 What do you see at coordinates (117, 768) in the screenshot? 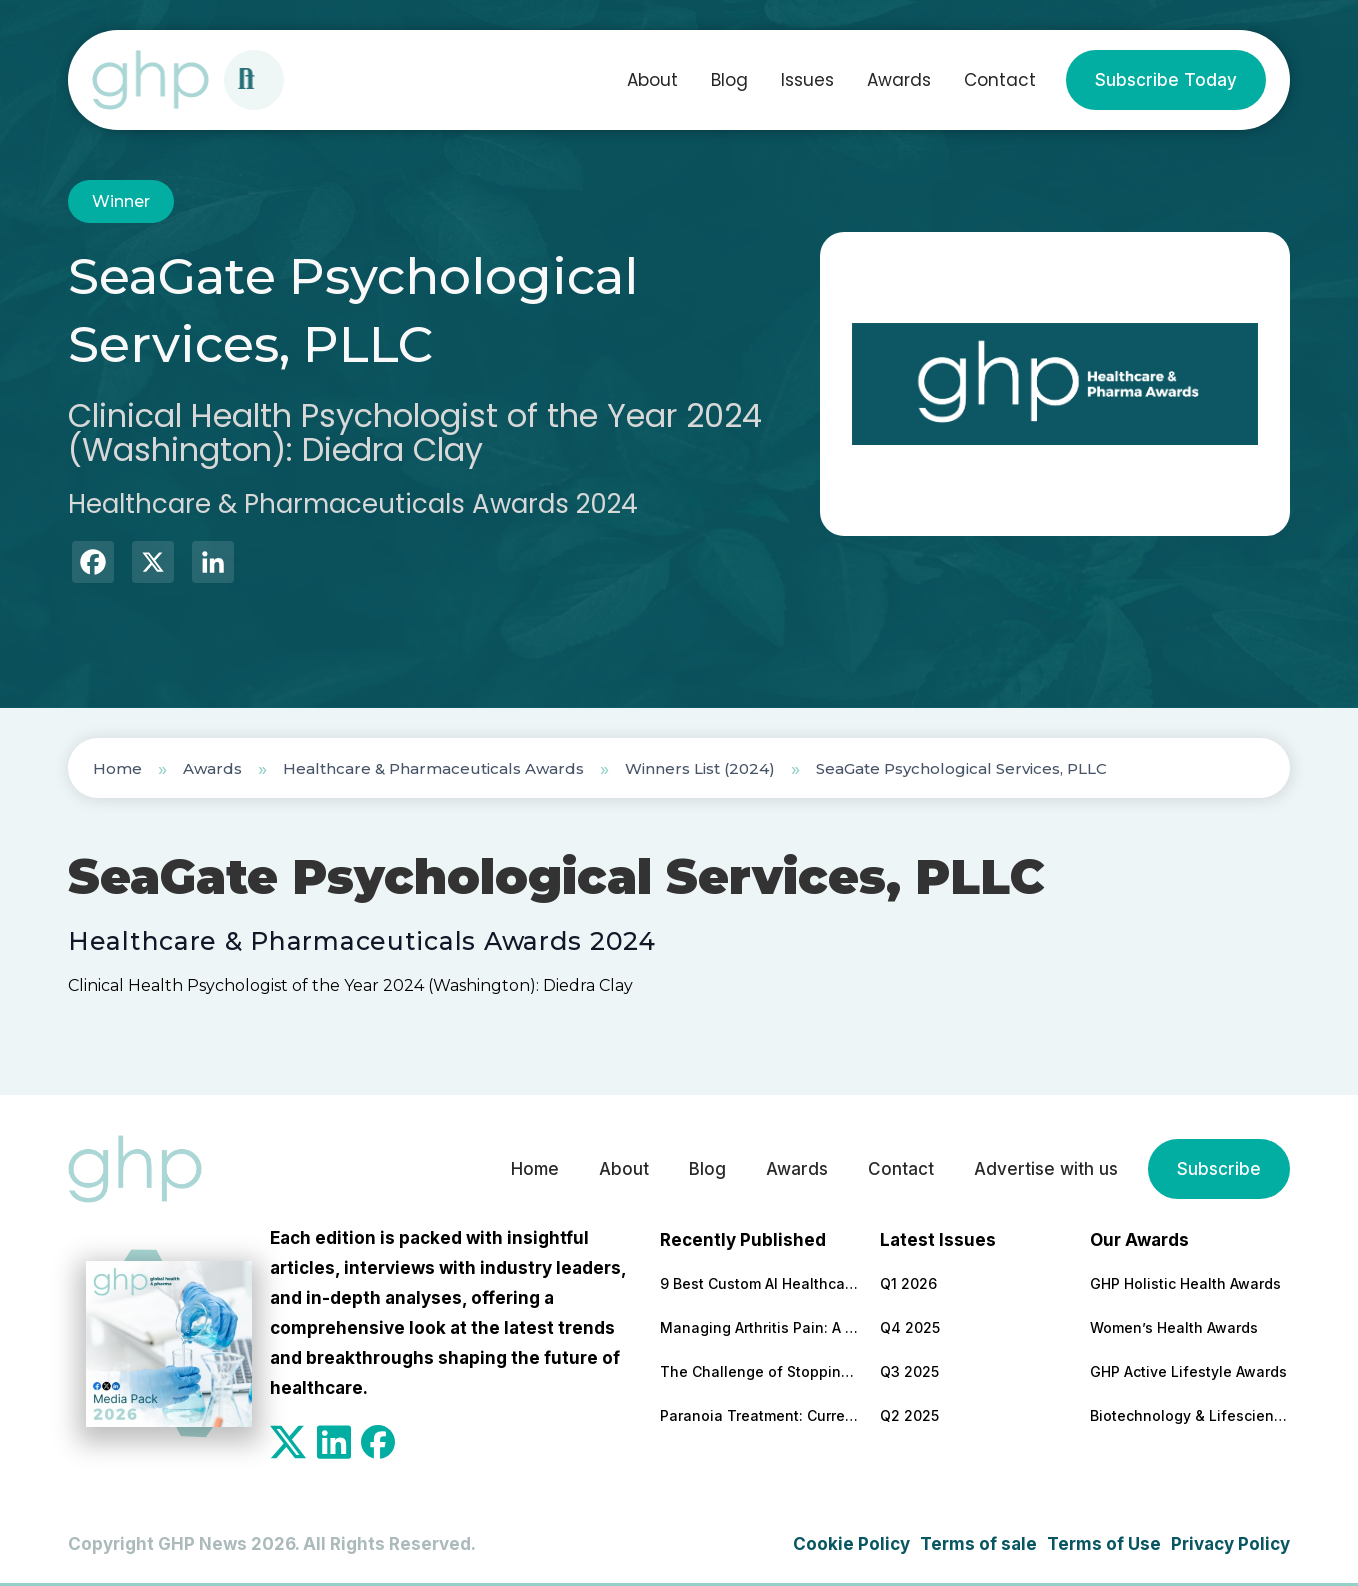
I see `Home` at bounding box center [117, 768].